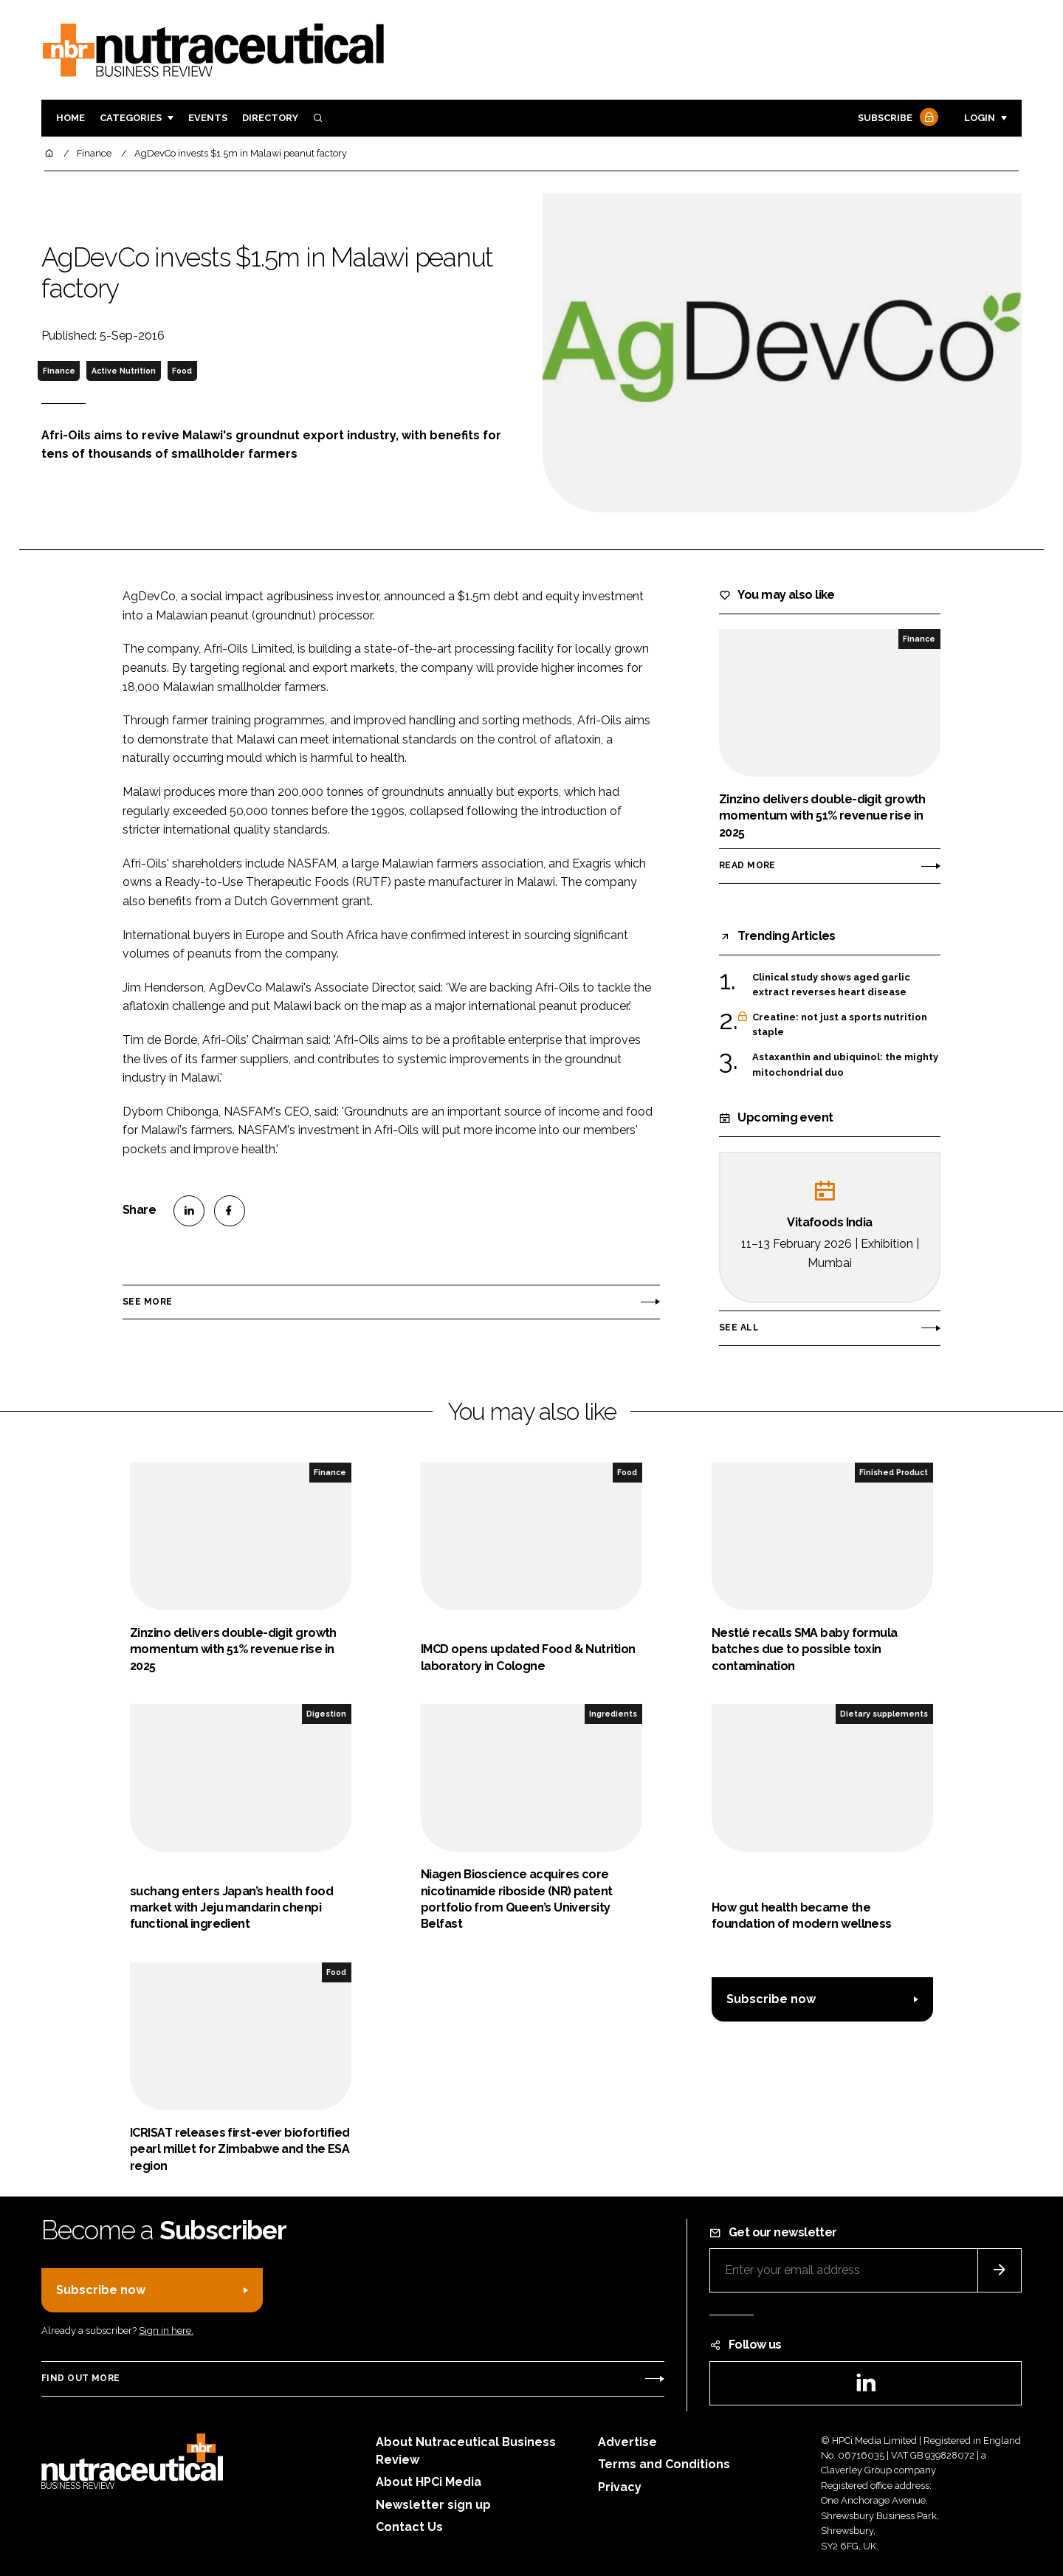 The height and width of the screenshot is (2576, 1063). I want to click on Subscribe now, so click(771, 1999).